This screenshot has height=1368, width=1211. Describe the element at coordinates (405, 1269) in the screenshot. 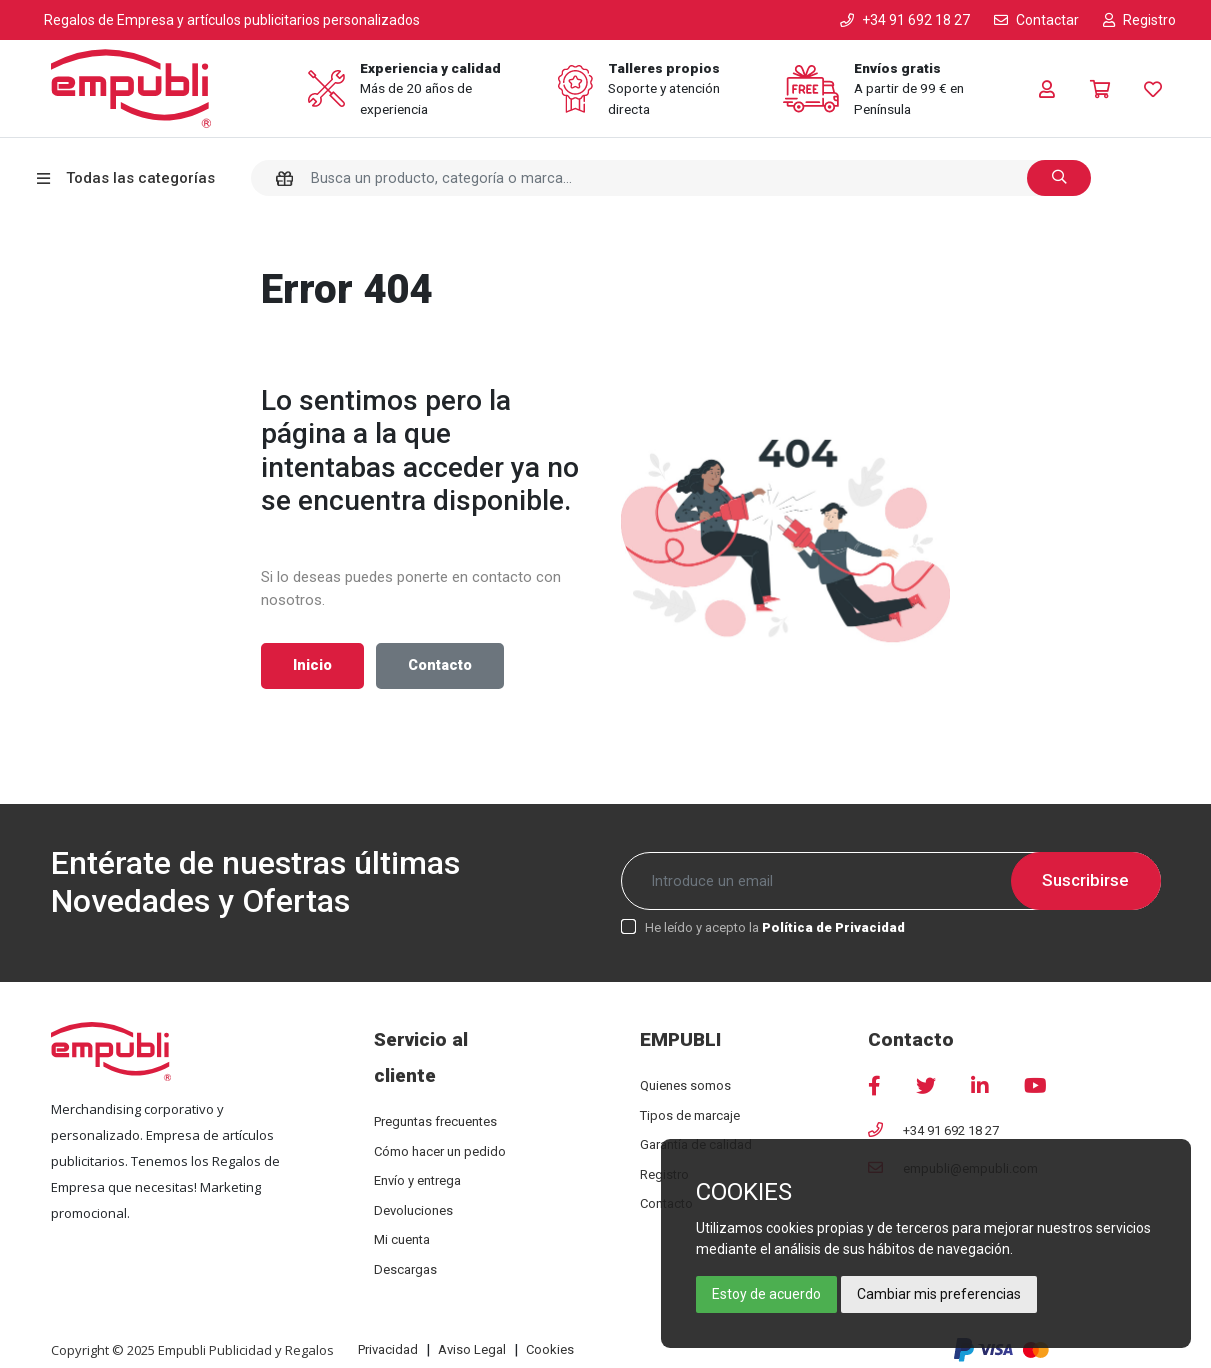

I see `Descargas` at that location.